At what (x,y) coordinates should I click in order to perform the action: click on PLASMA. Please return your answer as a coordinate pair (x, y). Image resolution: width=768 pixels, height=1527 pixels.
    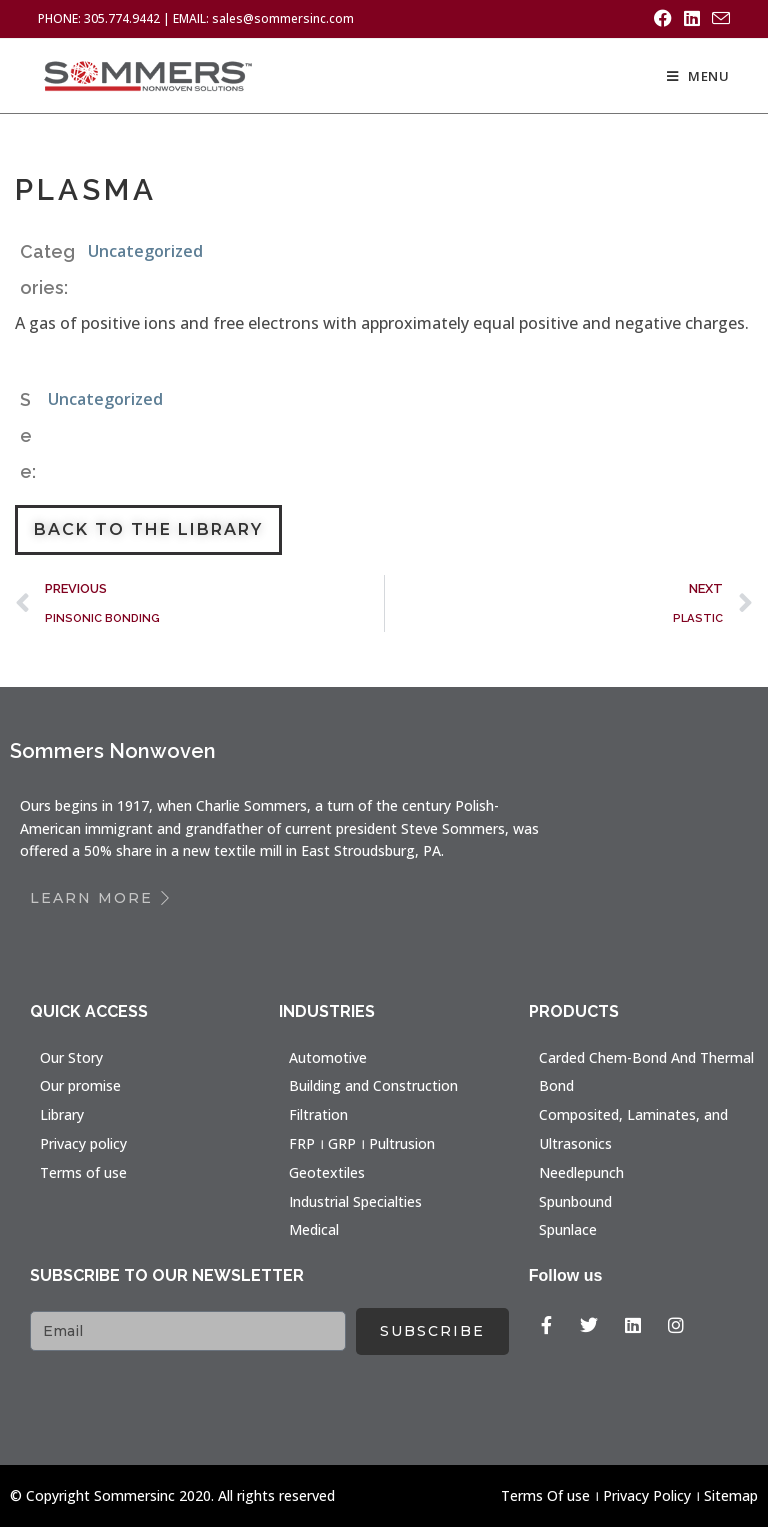
    Looking at the image, I should click on (87, 189).